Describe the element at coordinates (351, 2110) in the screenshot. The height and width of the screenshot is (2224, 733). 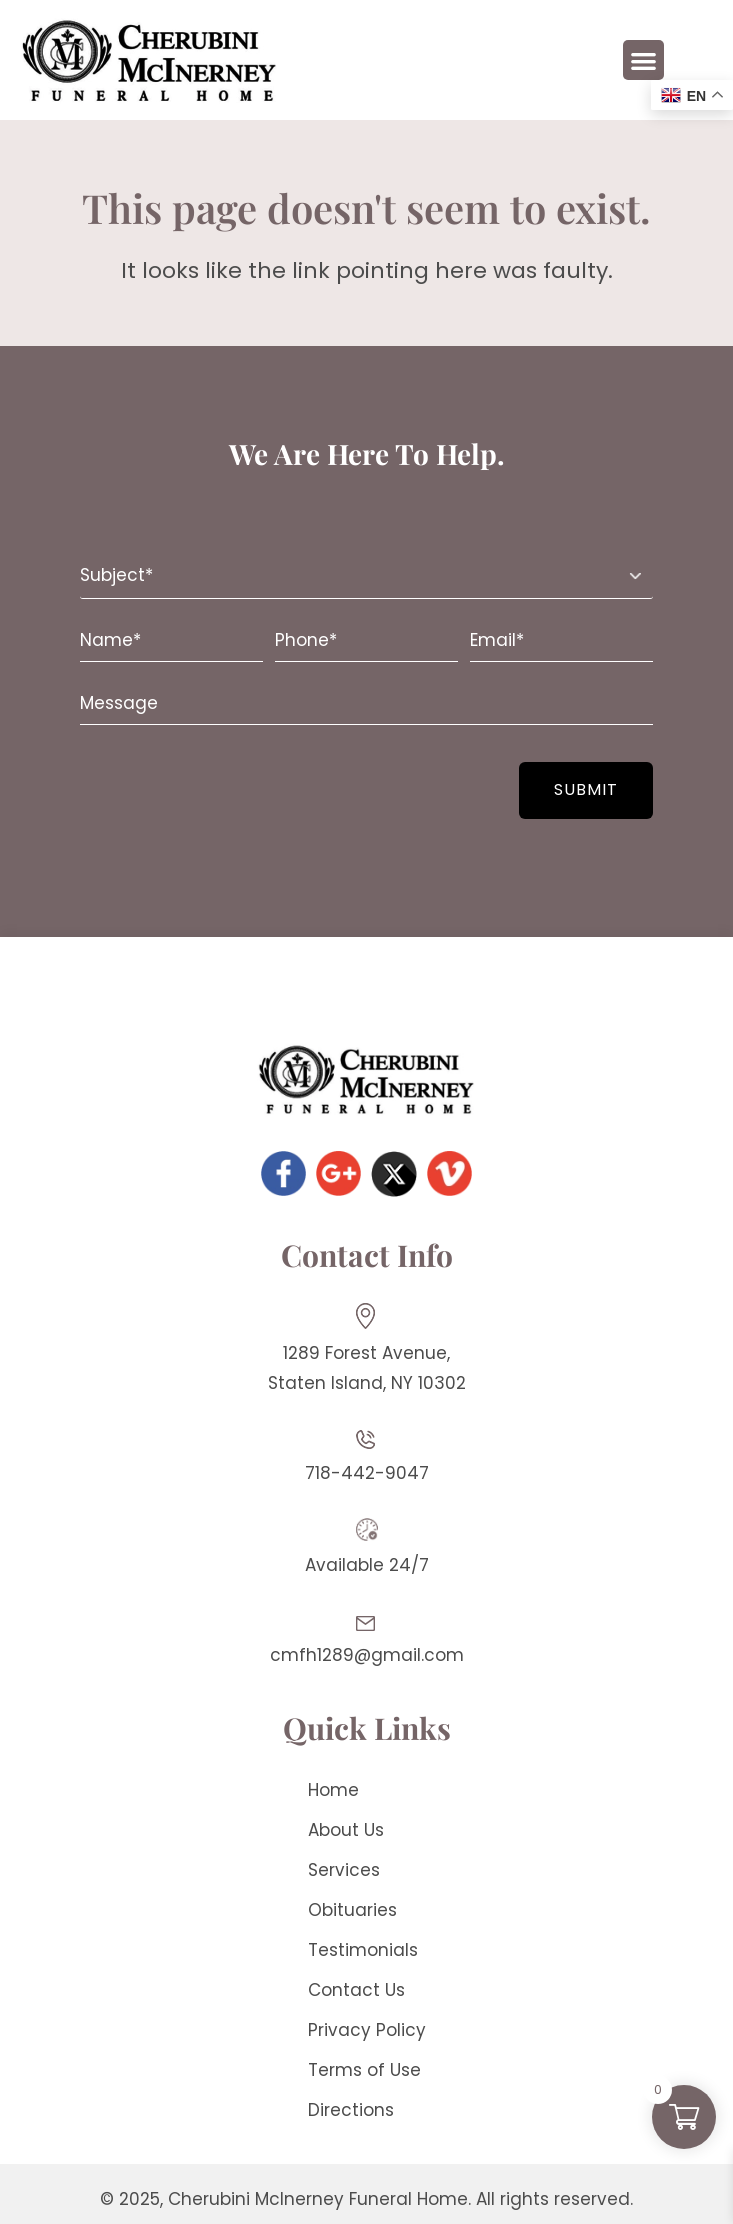
I see `Directions` at that location.